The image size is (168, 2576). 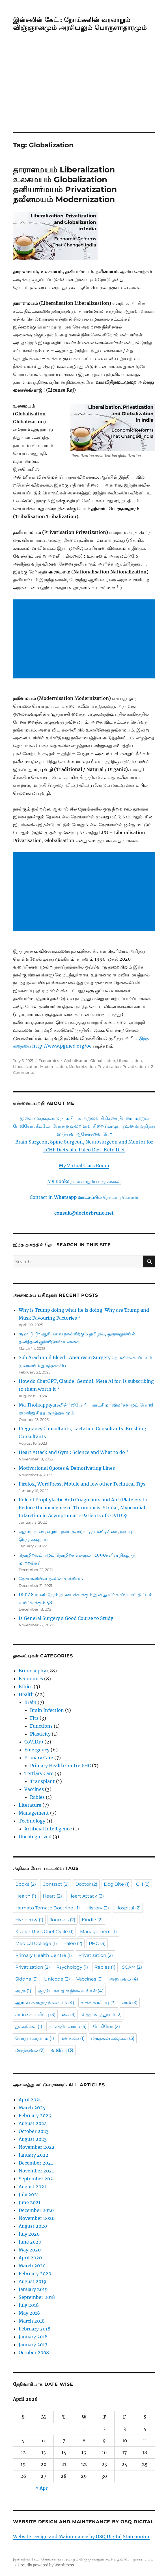 I want to click on Heart Attack [Heart Attack (3 items)], so click(x=86, y=1896).